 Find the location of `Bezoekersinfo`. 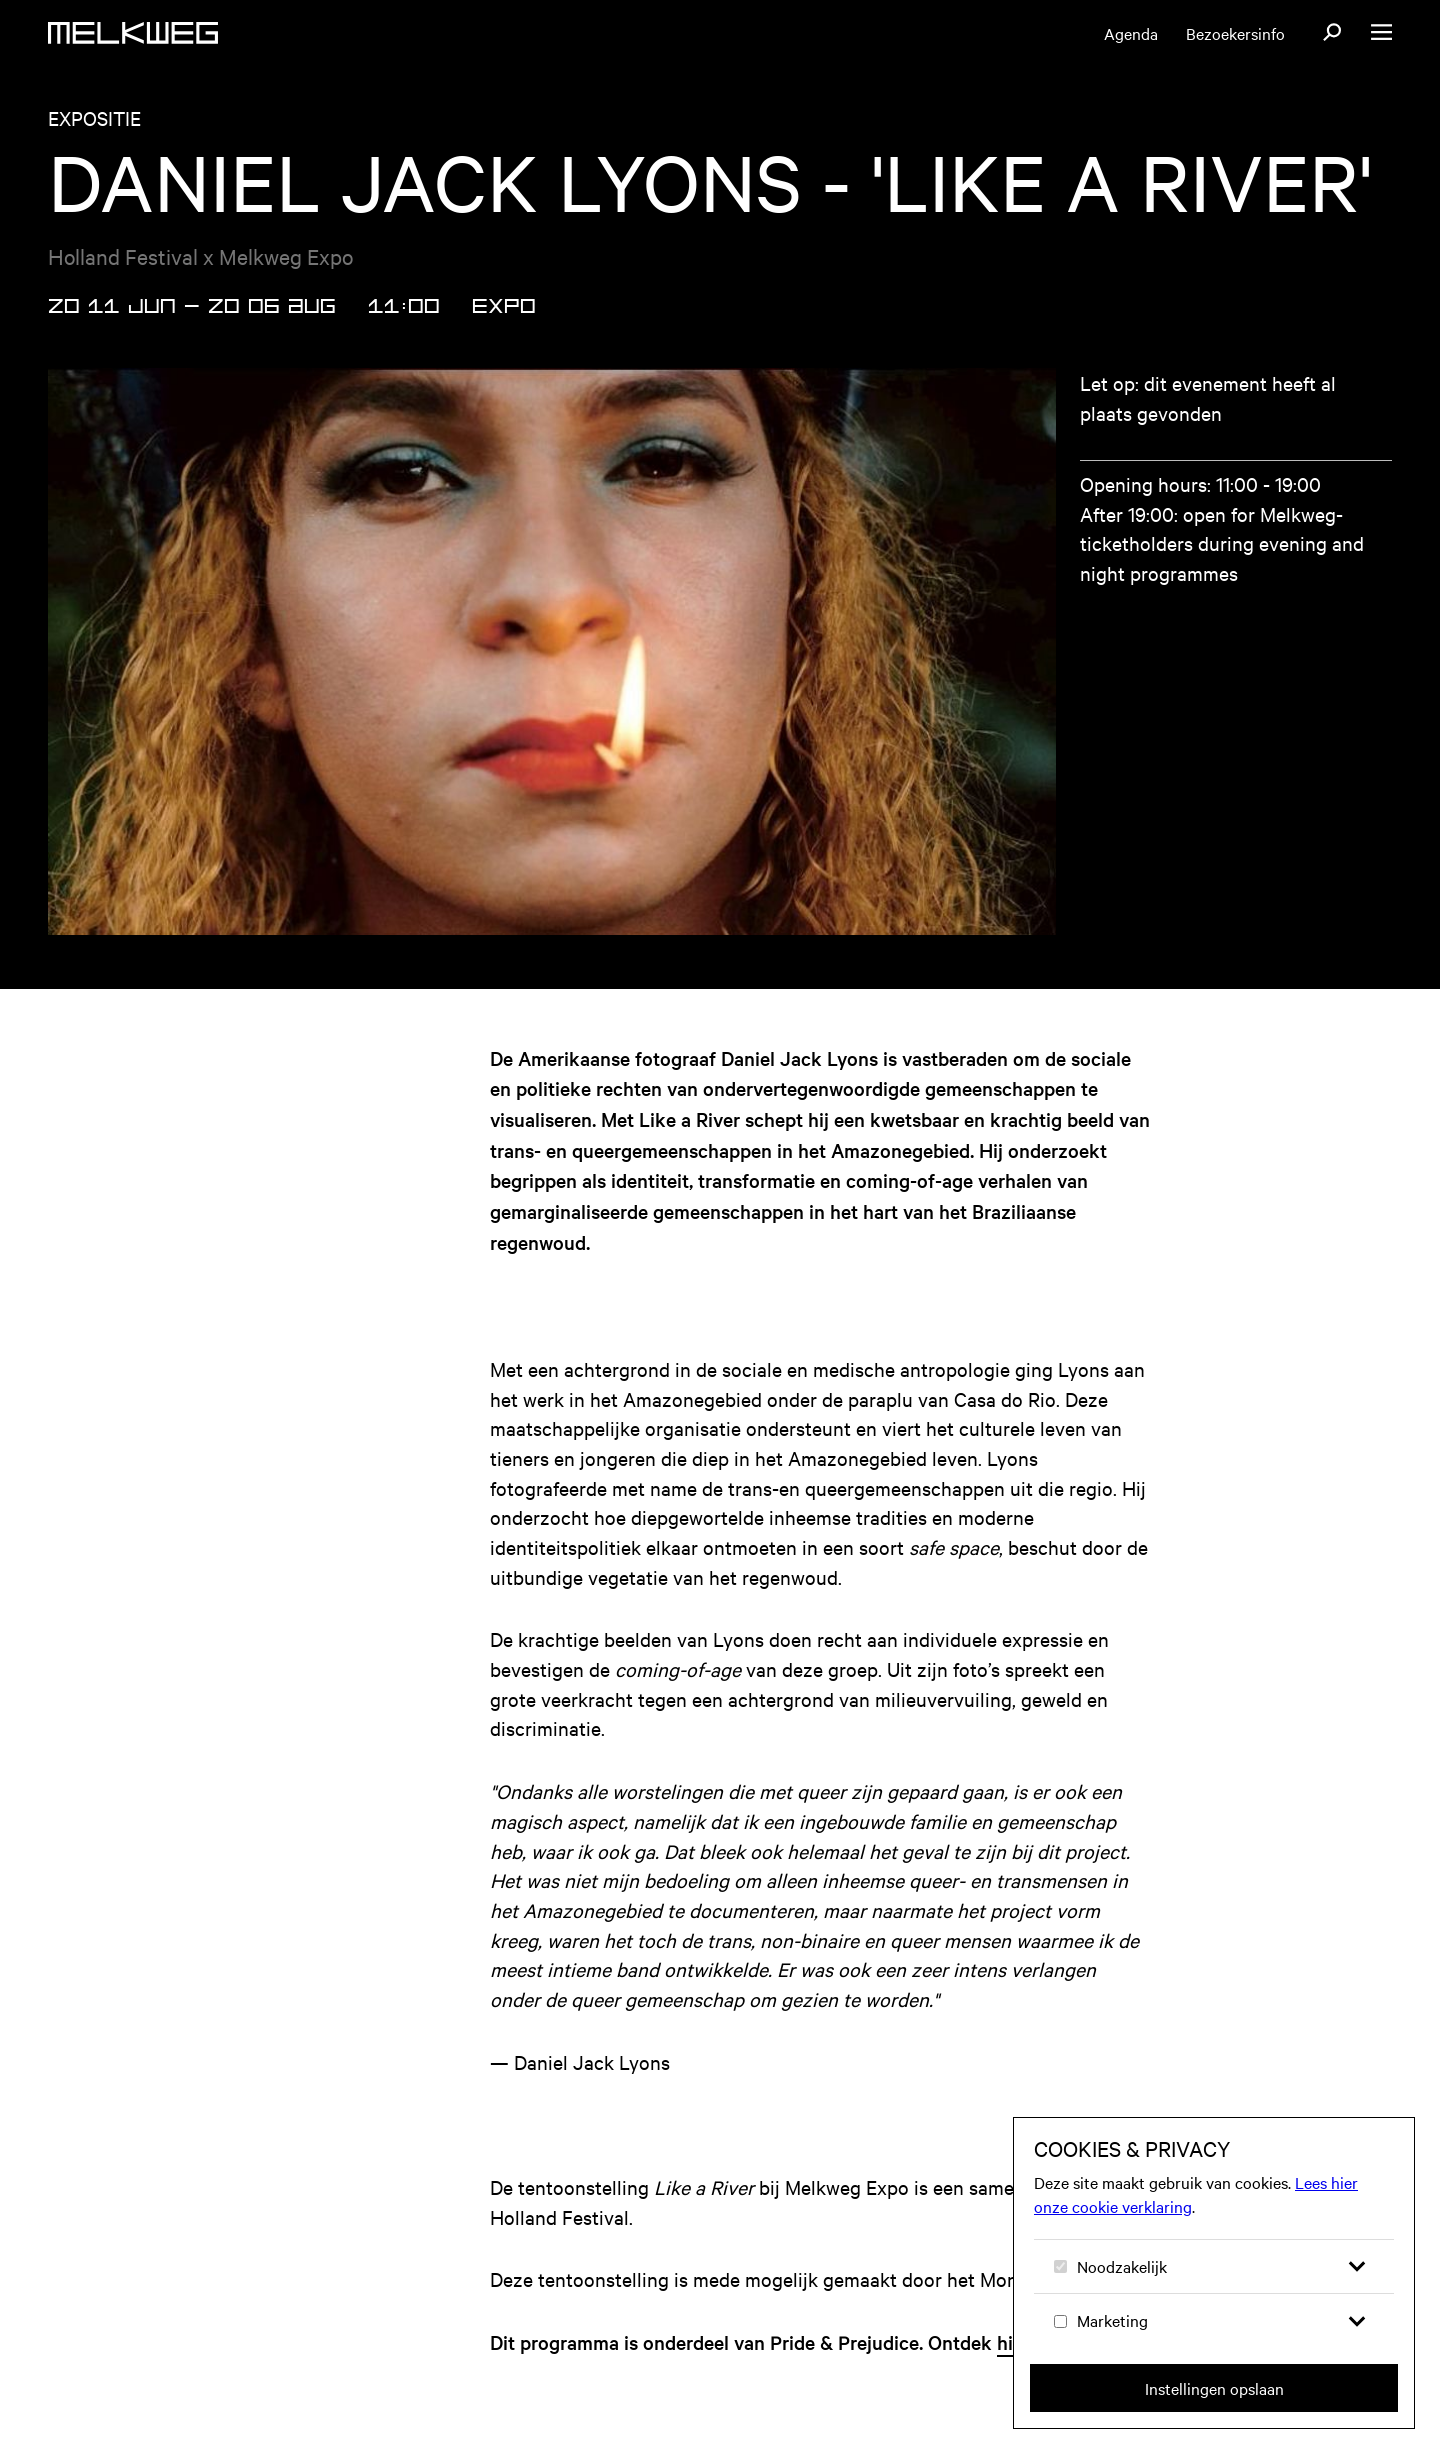

Bezoekersinfo is located at coordinates (1235, 33).